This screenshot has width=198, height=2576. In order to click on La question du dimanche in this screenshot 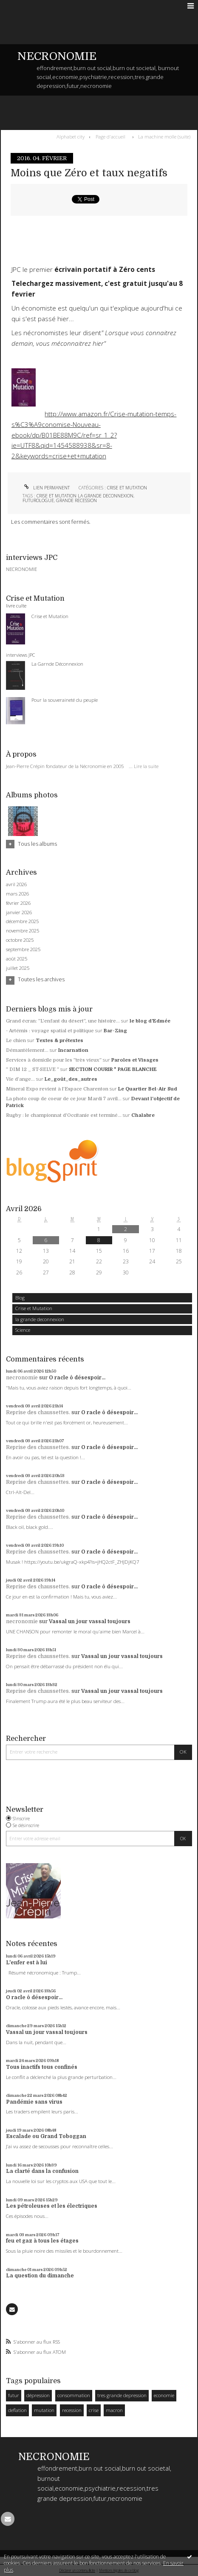, I will do `click(40, 2276)`.